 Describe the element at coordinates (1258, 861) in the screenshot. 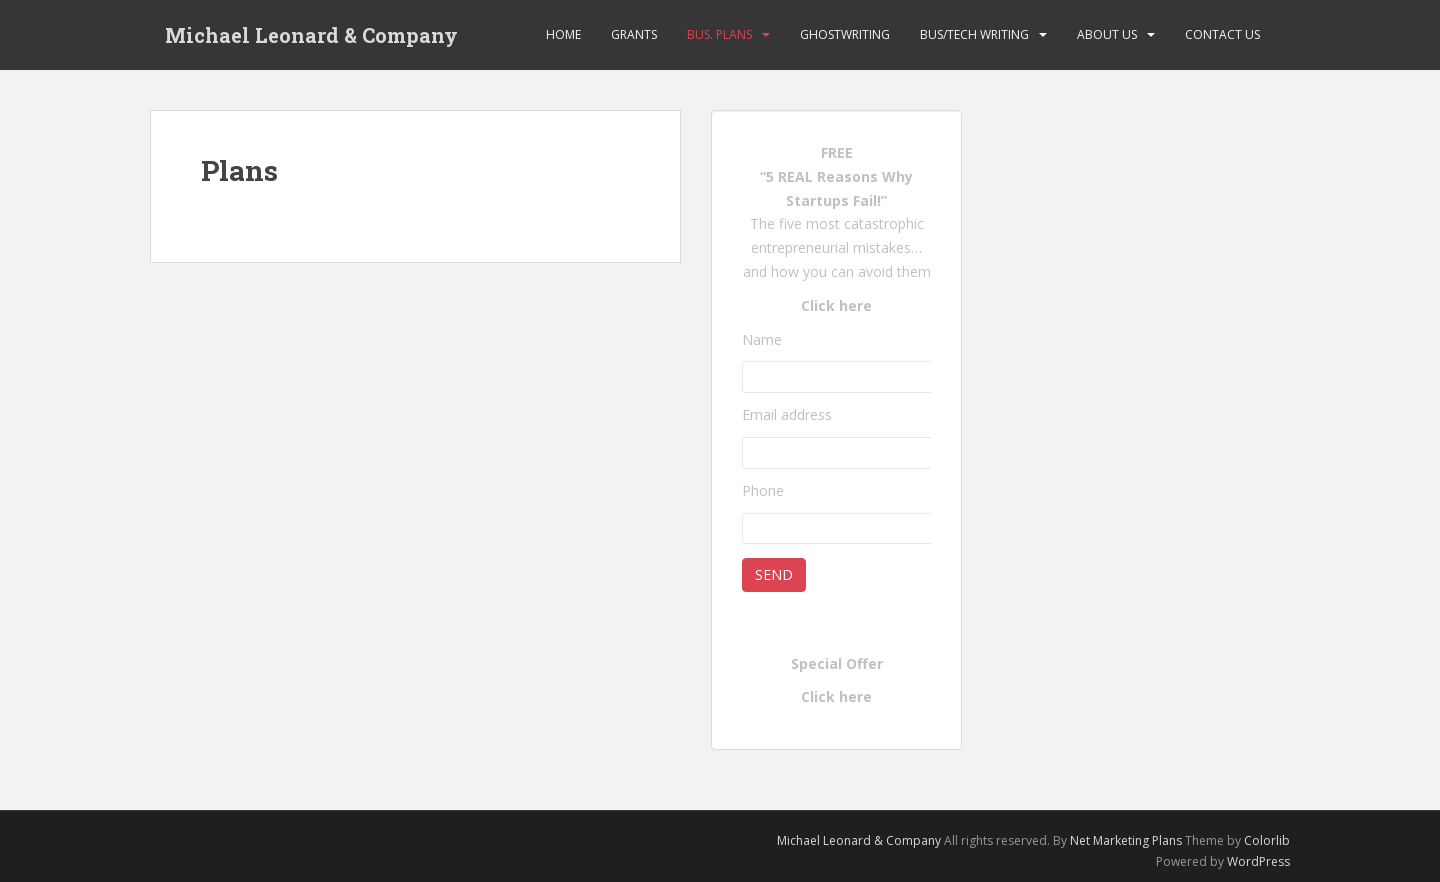

I see `WordPress` at that location.